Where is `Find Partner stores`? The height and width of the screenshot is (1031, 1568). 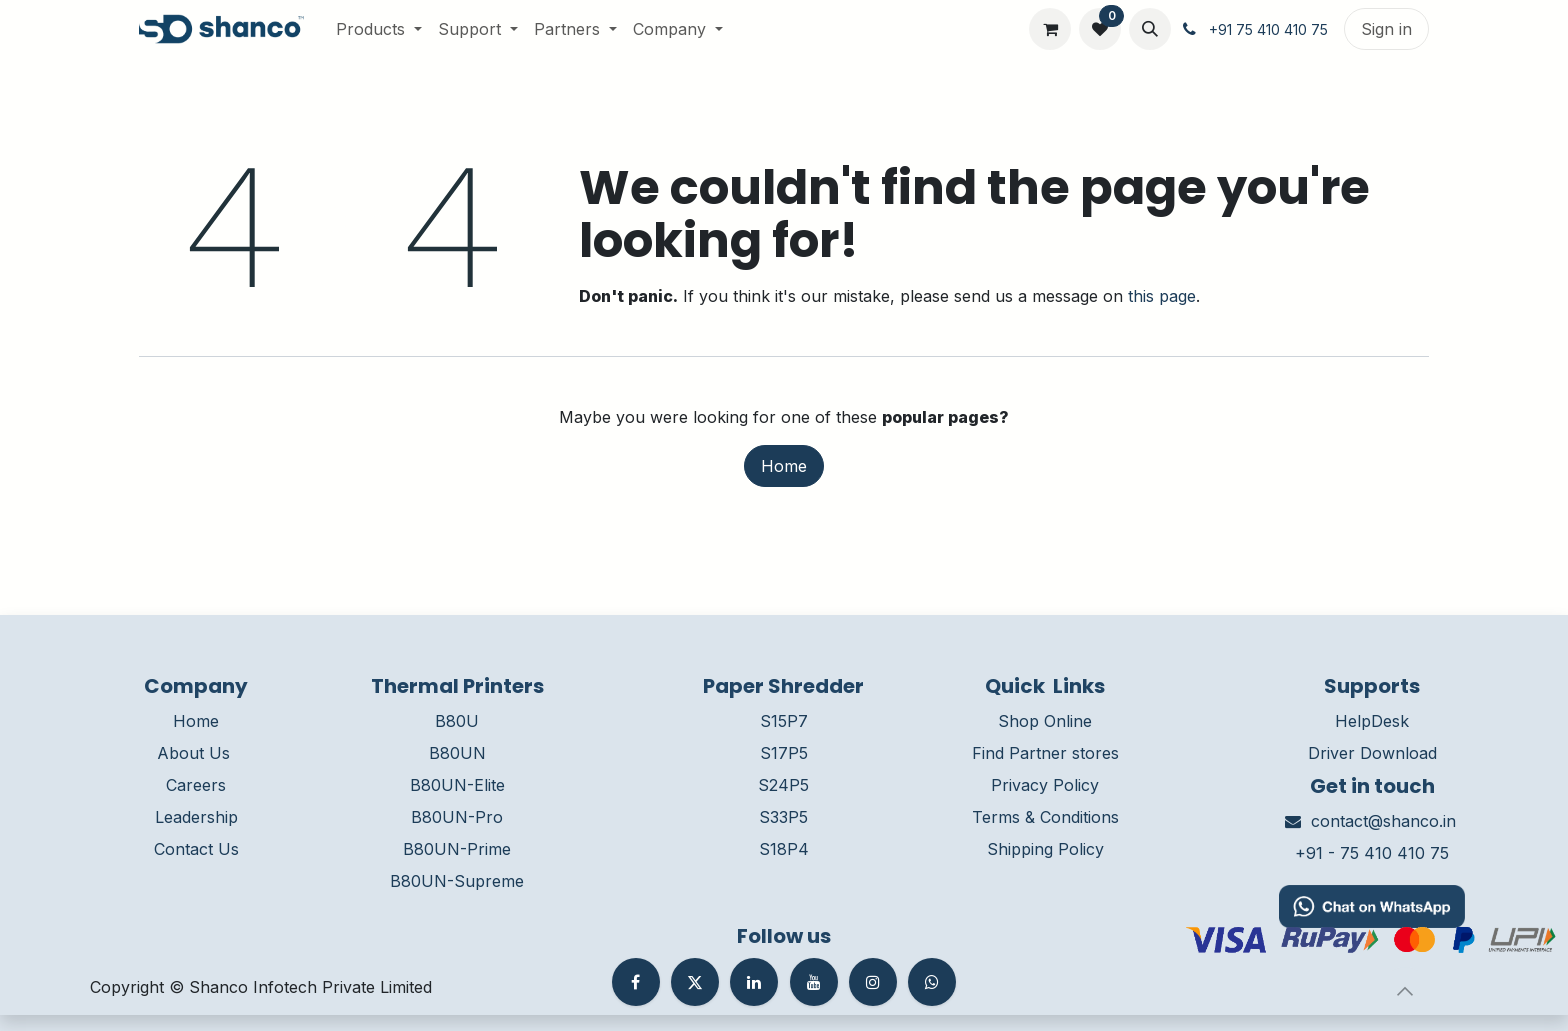 Find Partner stores is located at coordinates (1045, 753).